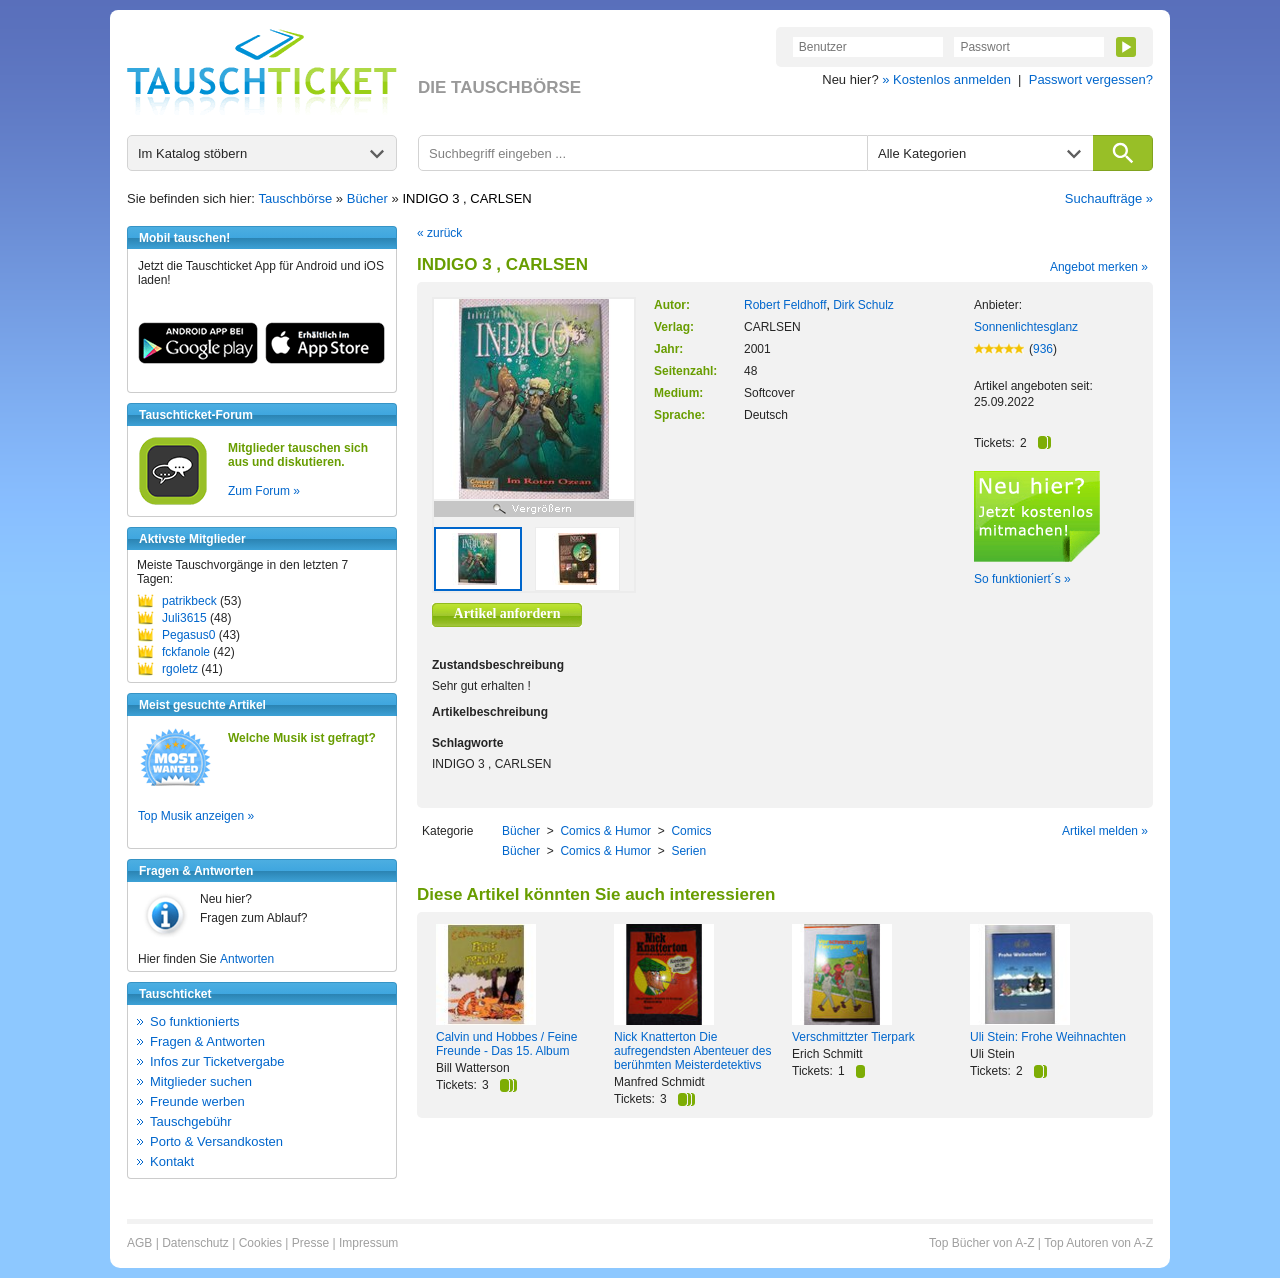 The width and height of the screenshot is (1280, 1278). What do you see at coordinates (180, 669) in the screenshot?
I see `rgoletz` at bounding box center [180, 669].